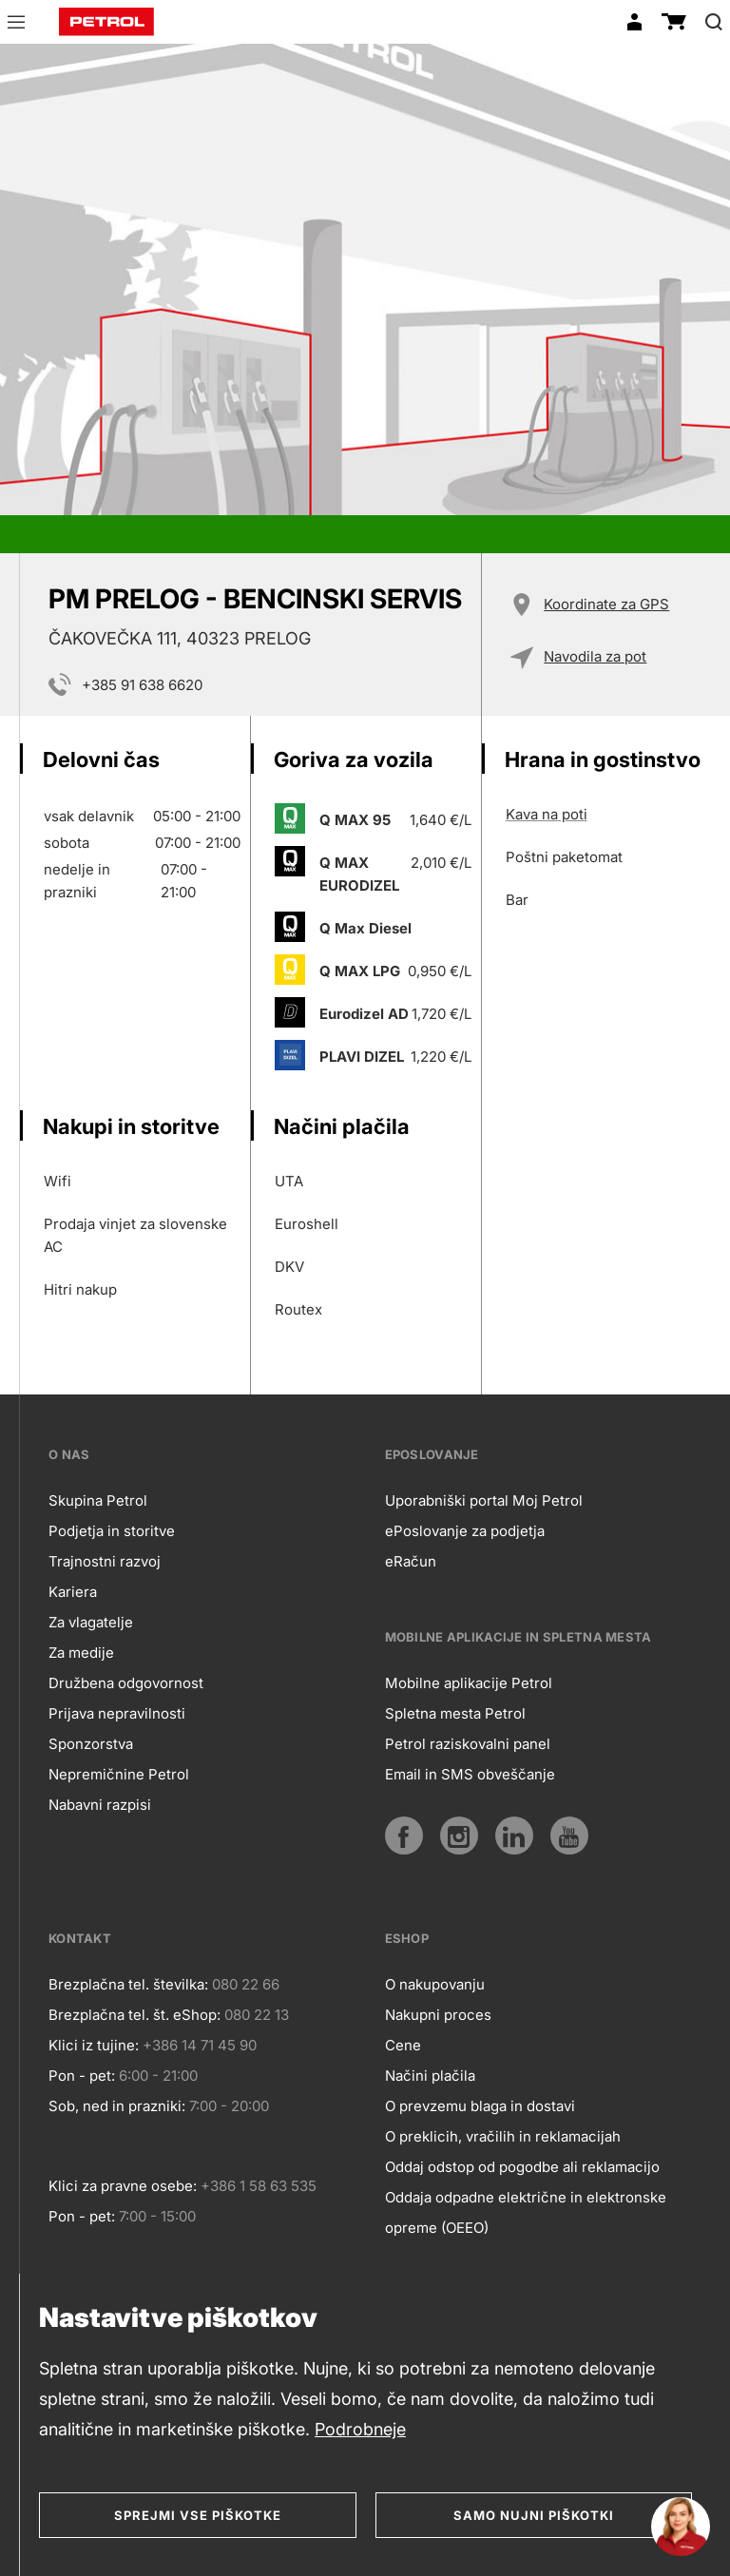  Describe the element at coordinates (503, 2136) in the screenshot. I see `O preklicih, vračilih in reklamacijah` at that location.